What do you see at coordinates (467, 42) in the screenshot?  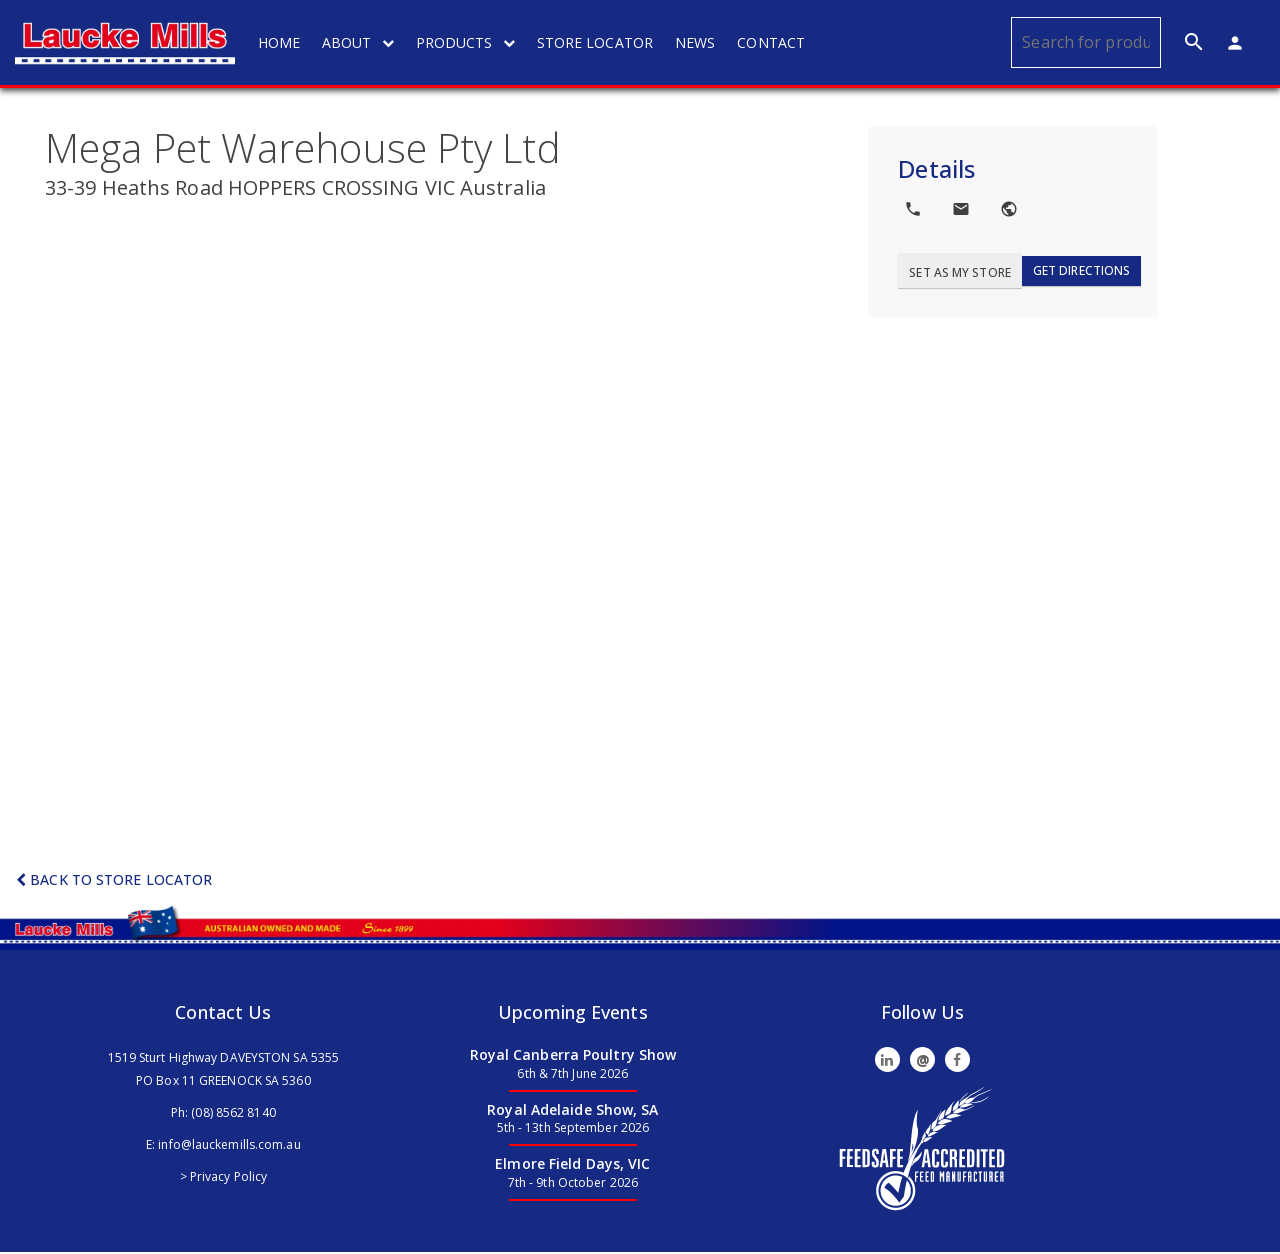 I see `PRODUCTS` at bounding box center [467, 42].